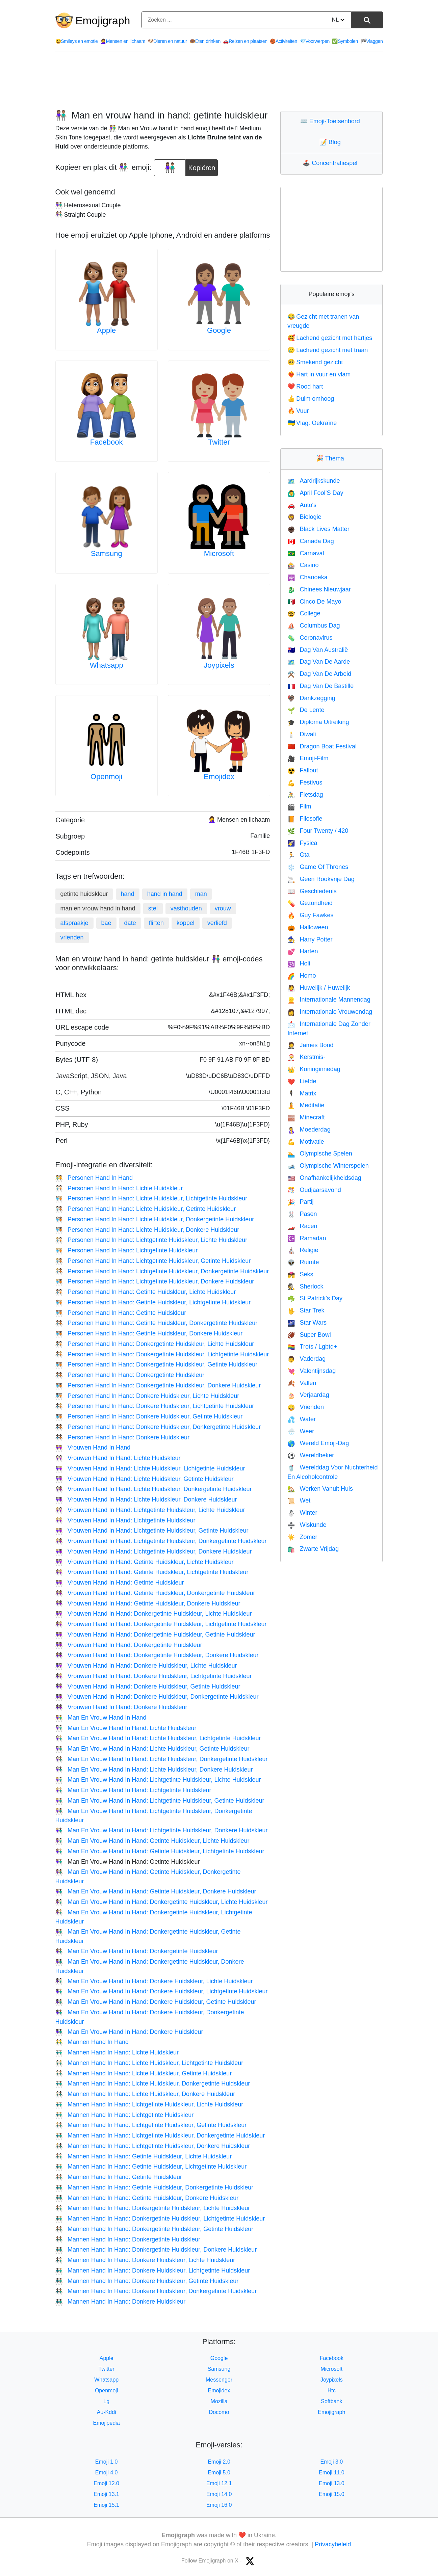  I want to click on Mannen Hand In Hand, so click(92, 2042).